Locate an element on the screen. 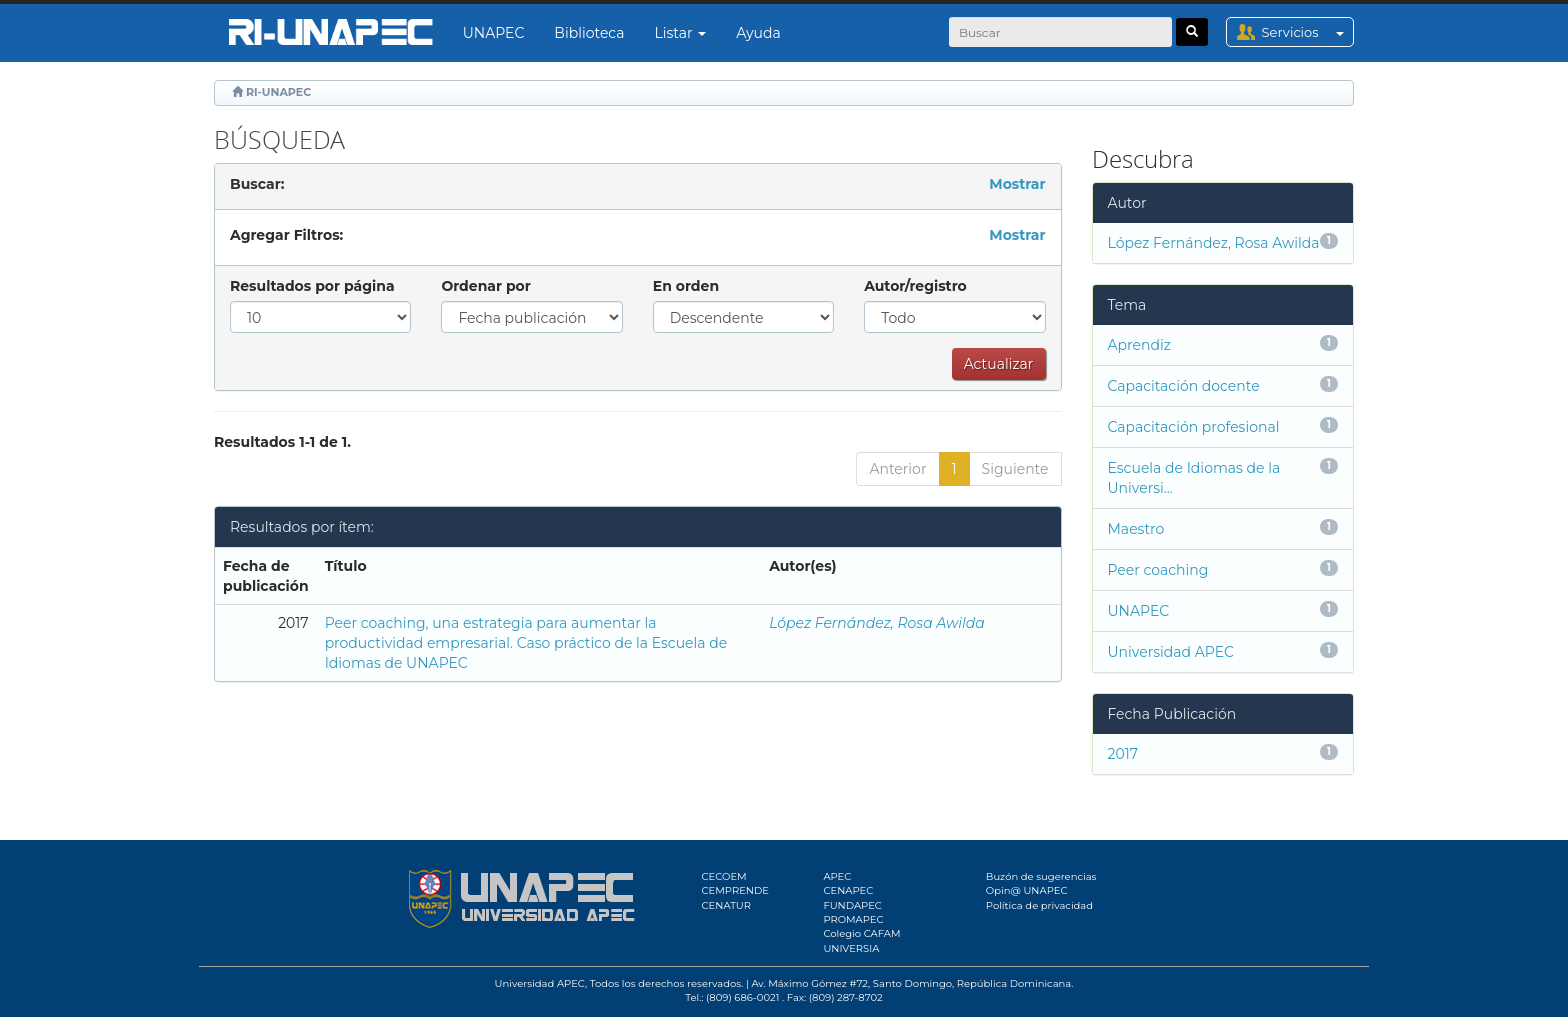 The height and width of the screenshot is (1017, 1568). Listar is located at coordinates (681, 33).